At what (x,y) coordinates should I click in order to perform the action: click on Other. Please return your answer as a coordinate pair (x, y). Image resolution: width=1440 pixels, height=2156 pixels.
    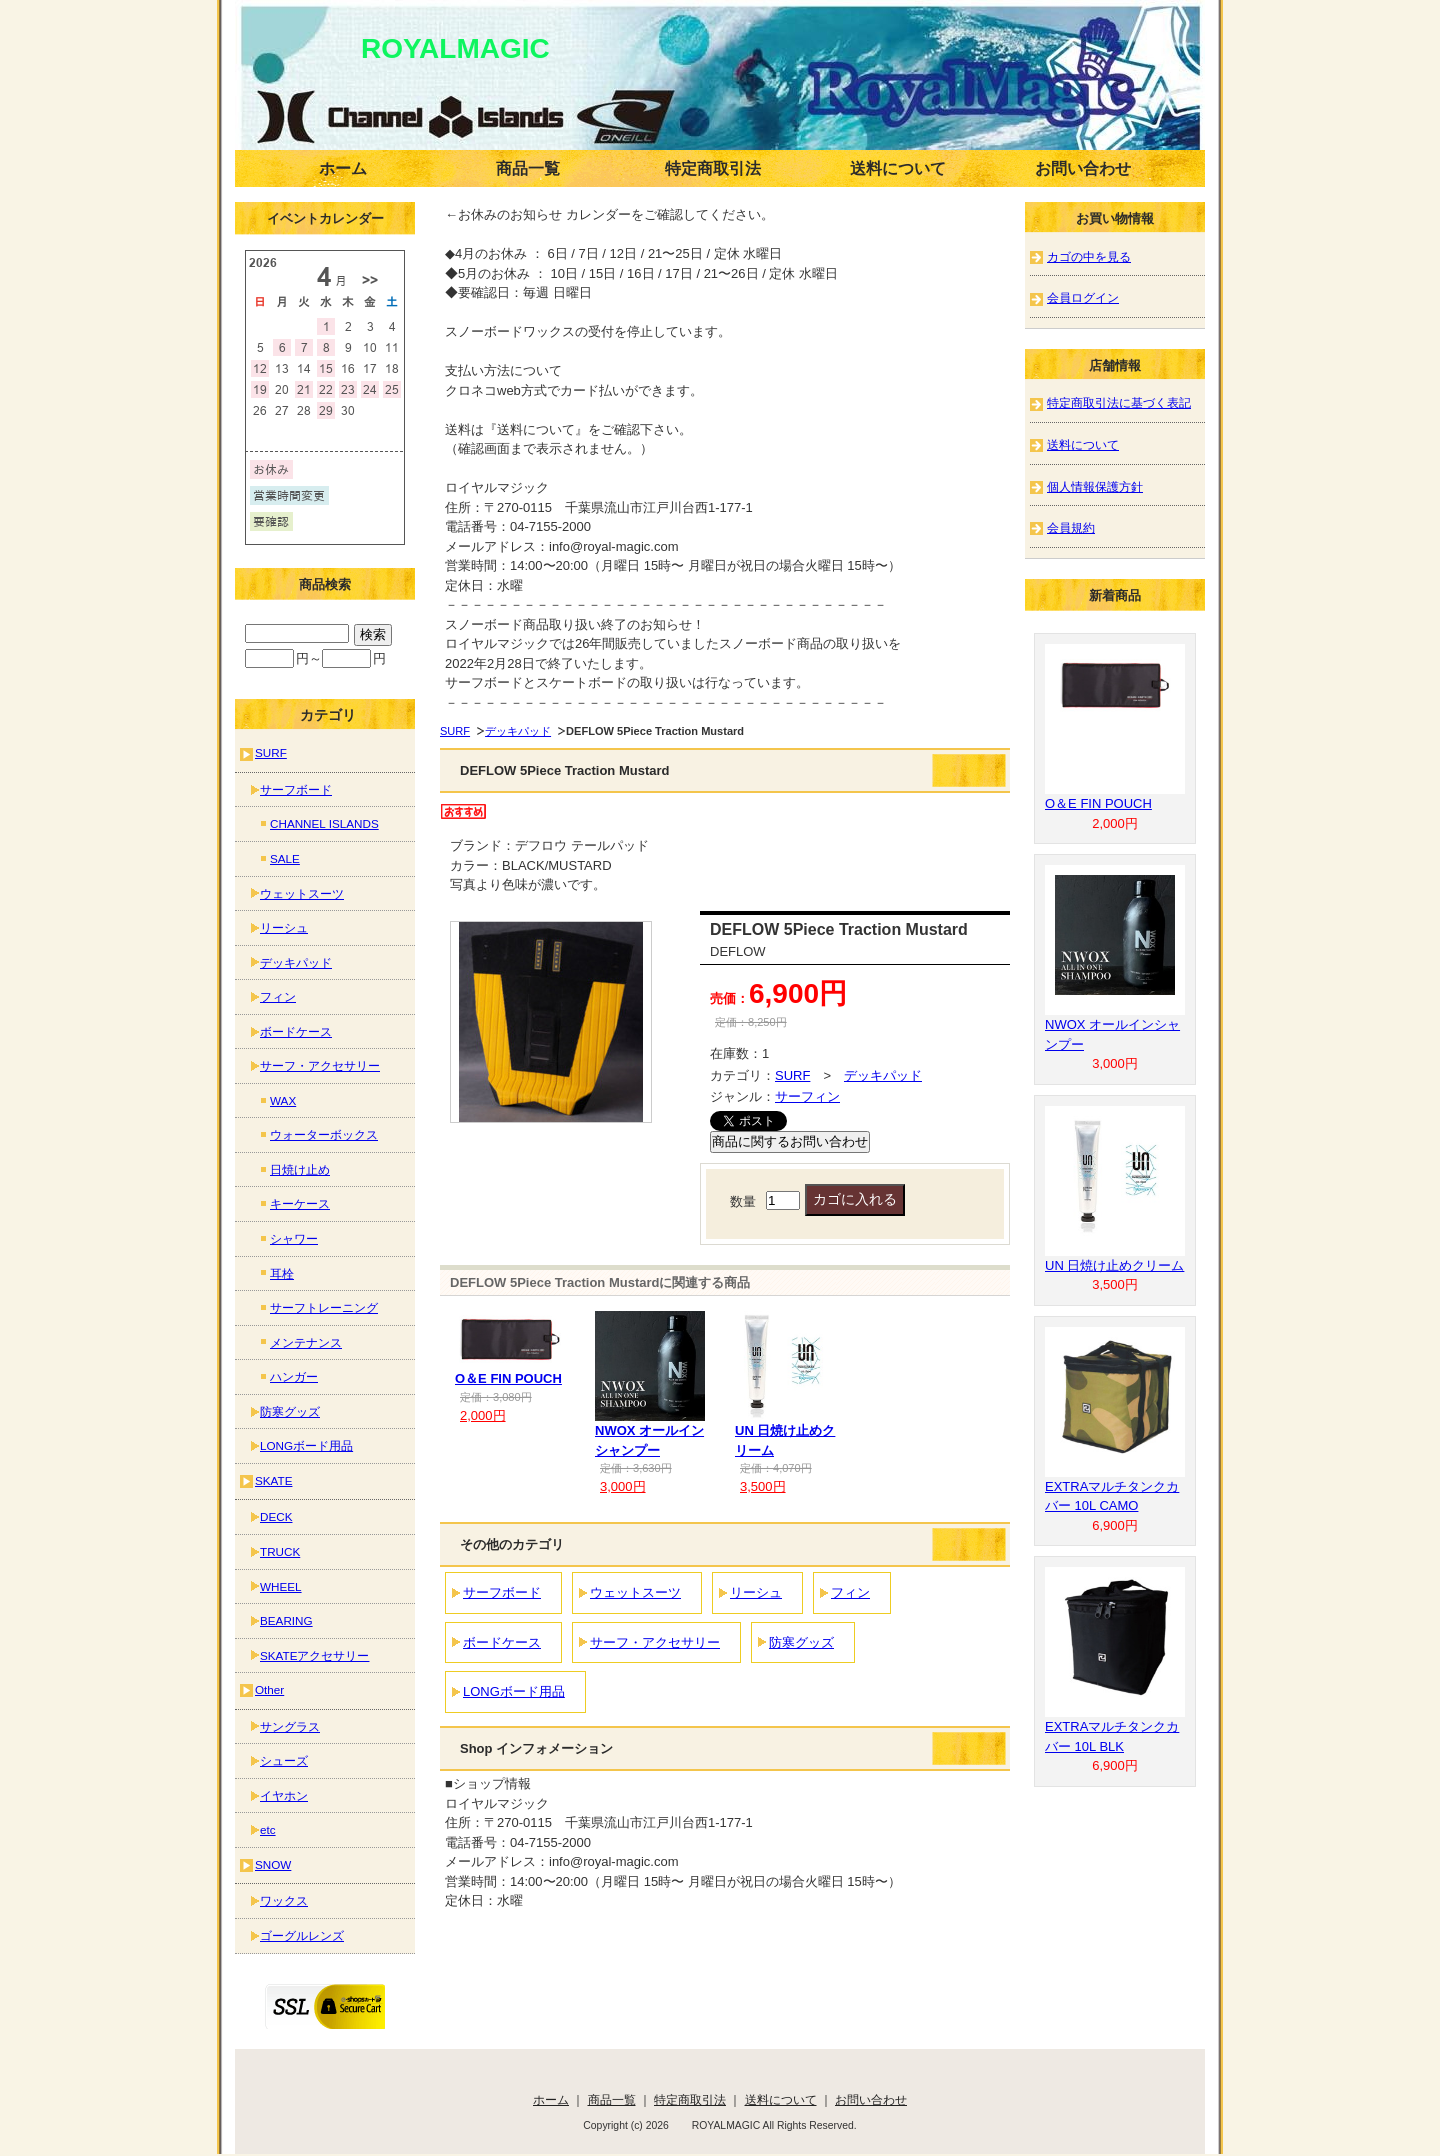
    Looking at the image, I should click on (269, 1689).